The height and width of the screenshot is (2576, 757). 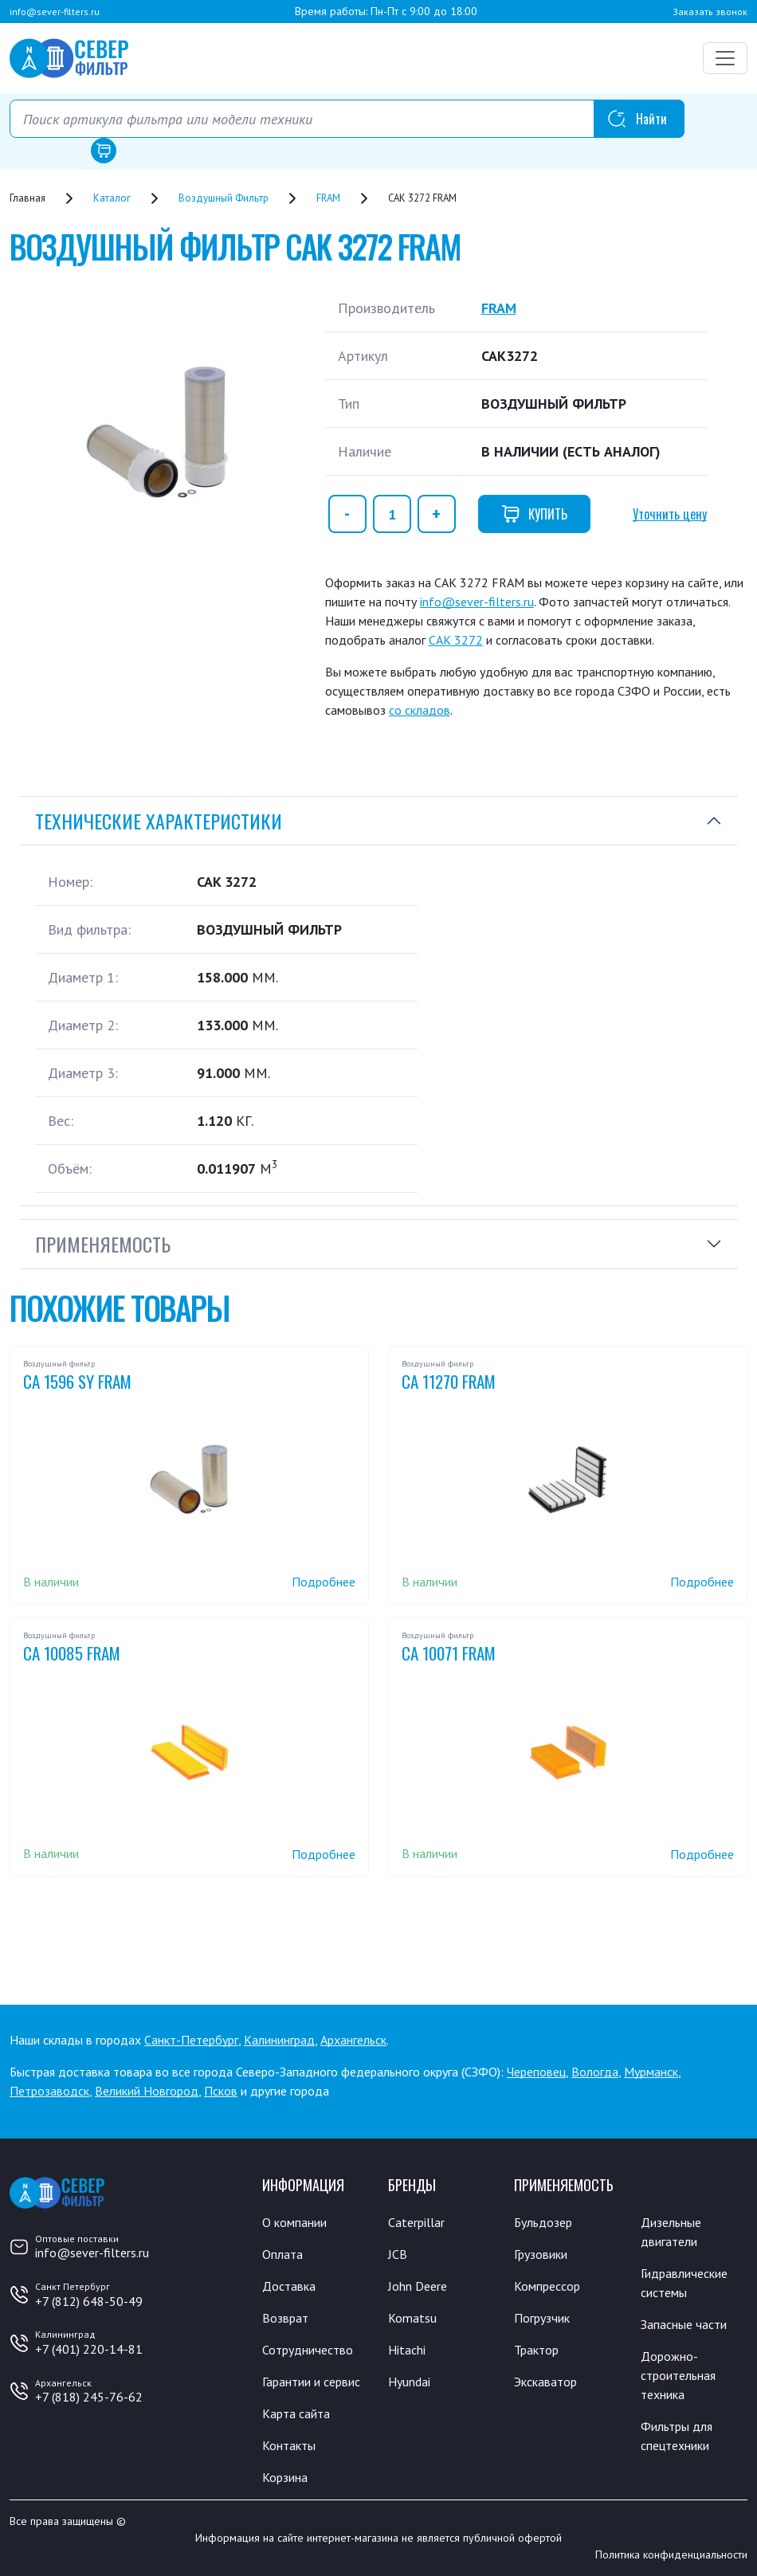 I want to click on Hyundai, so click(x=409, y=2382).